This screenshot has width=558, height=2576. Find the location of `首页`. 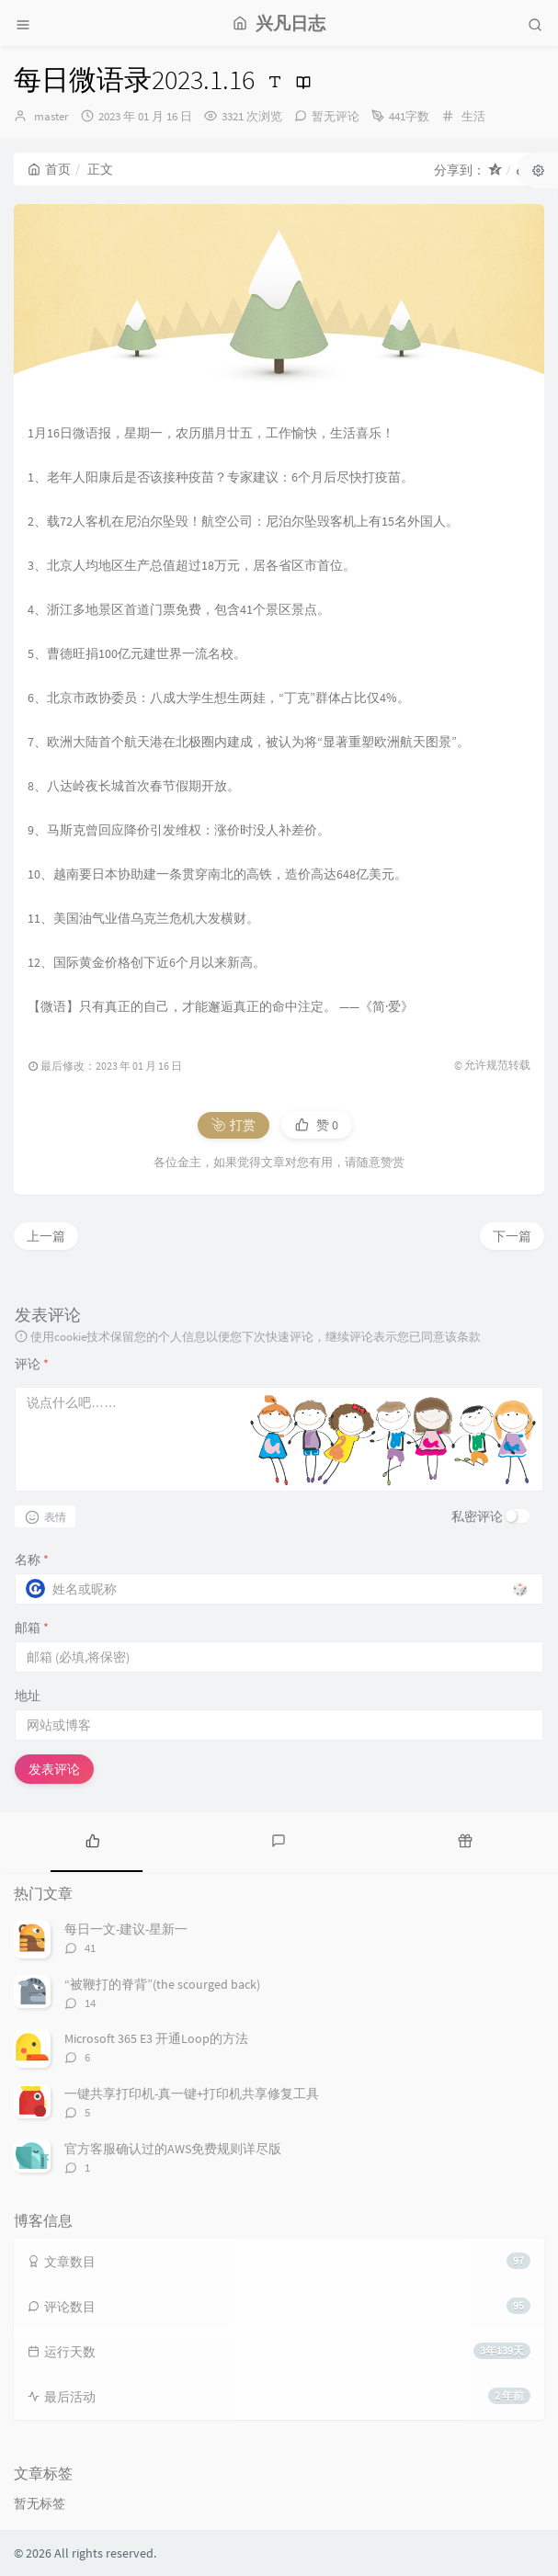

首页 is located at coordinates (49, 169).